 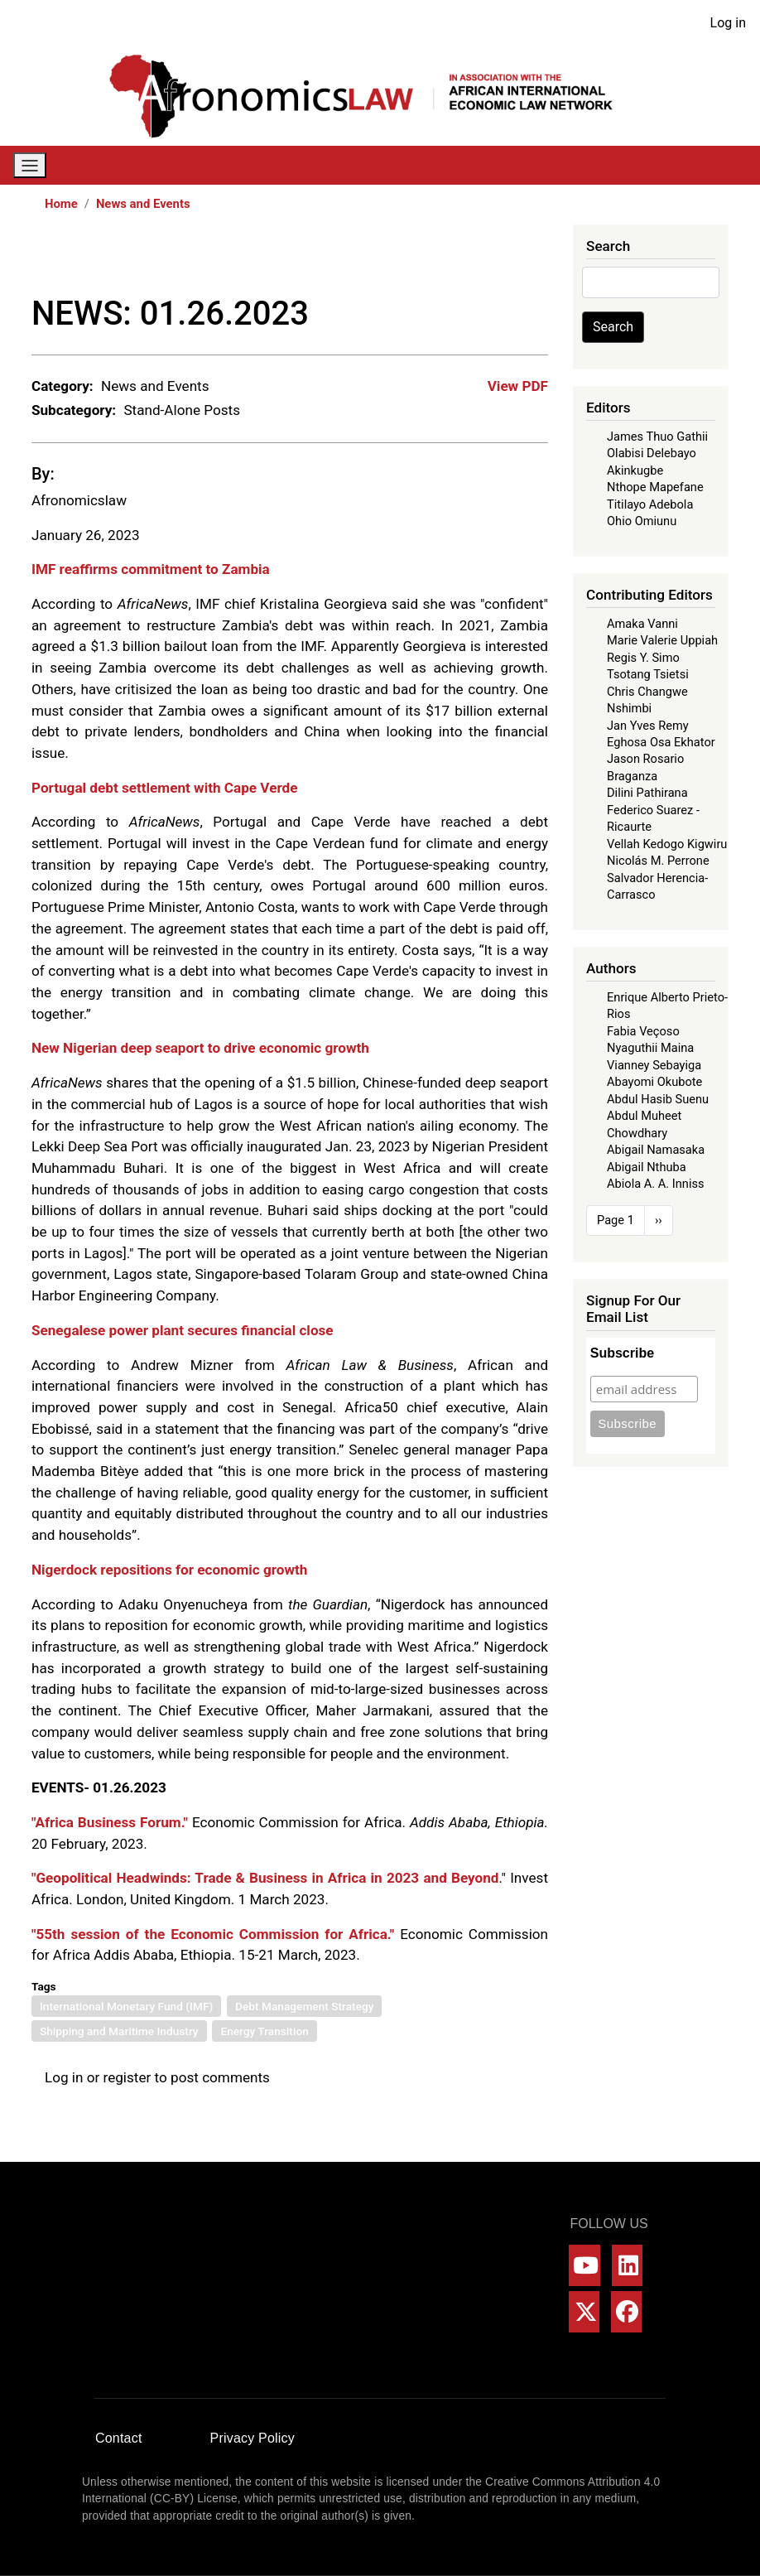 What do you see at coordinates (119, 2031) in the screenshot?
I see `Shipping and Maritime Industry` at bounding box center [119, 2031].